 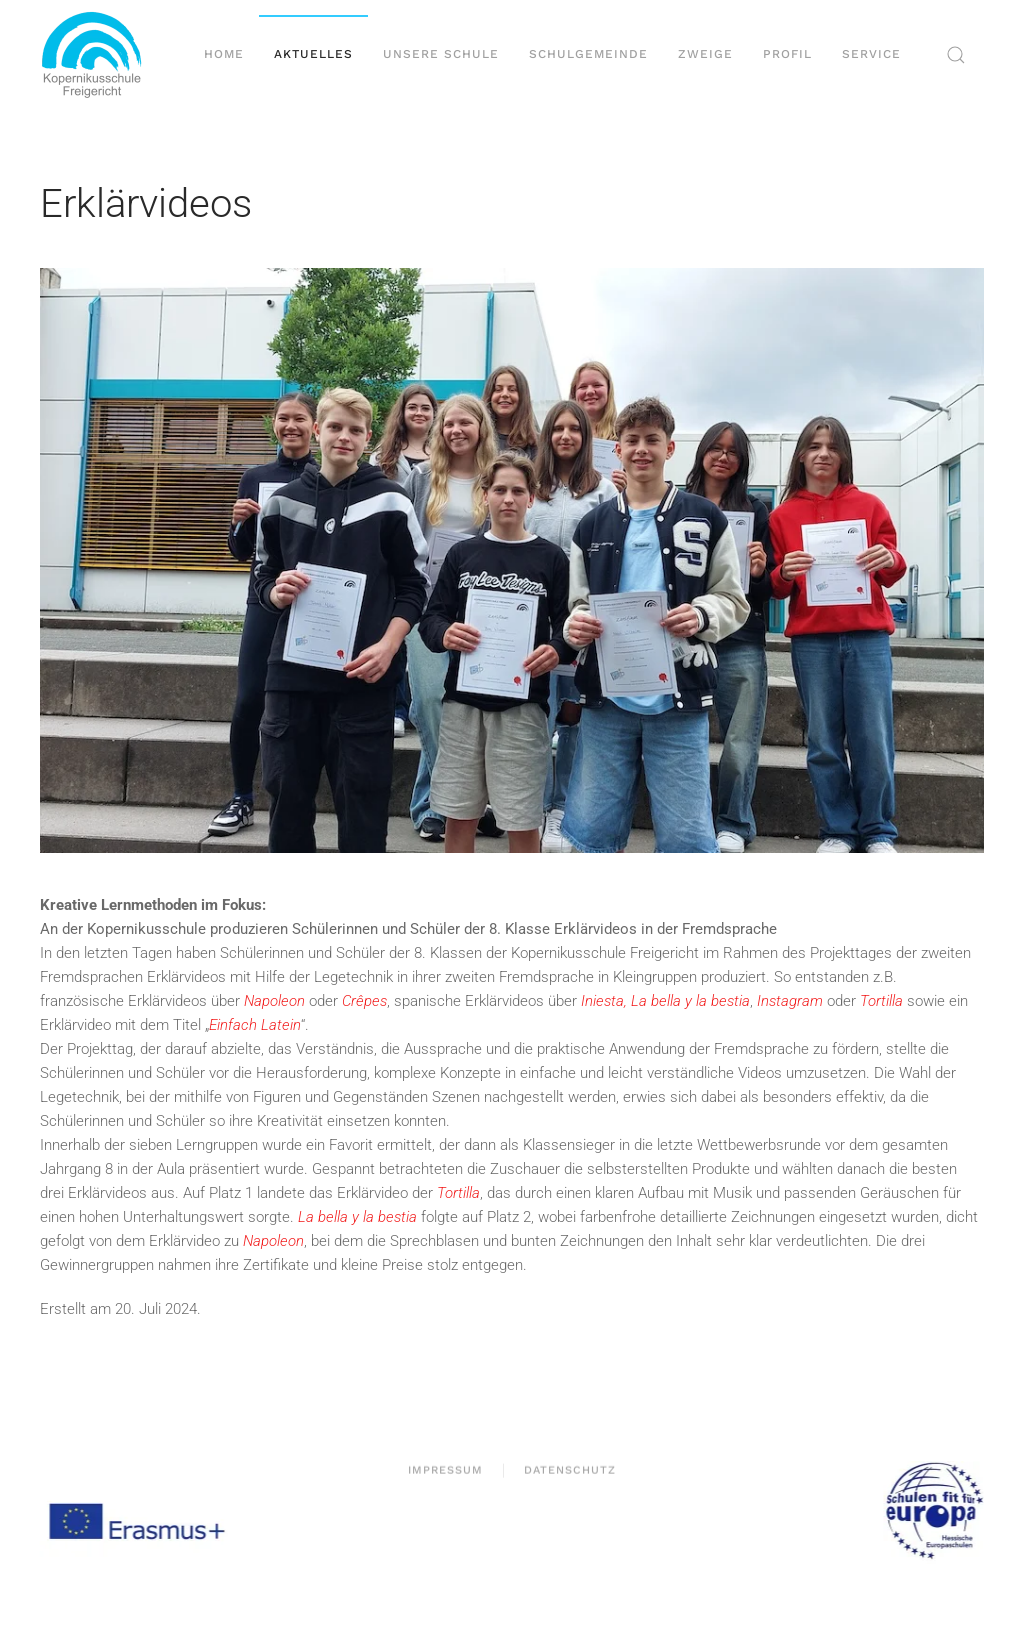 I want to click on Datenschutz, so click(x=570, y=1472).